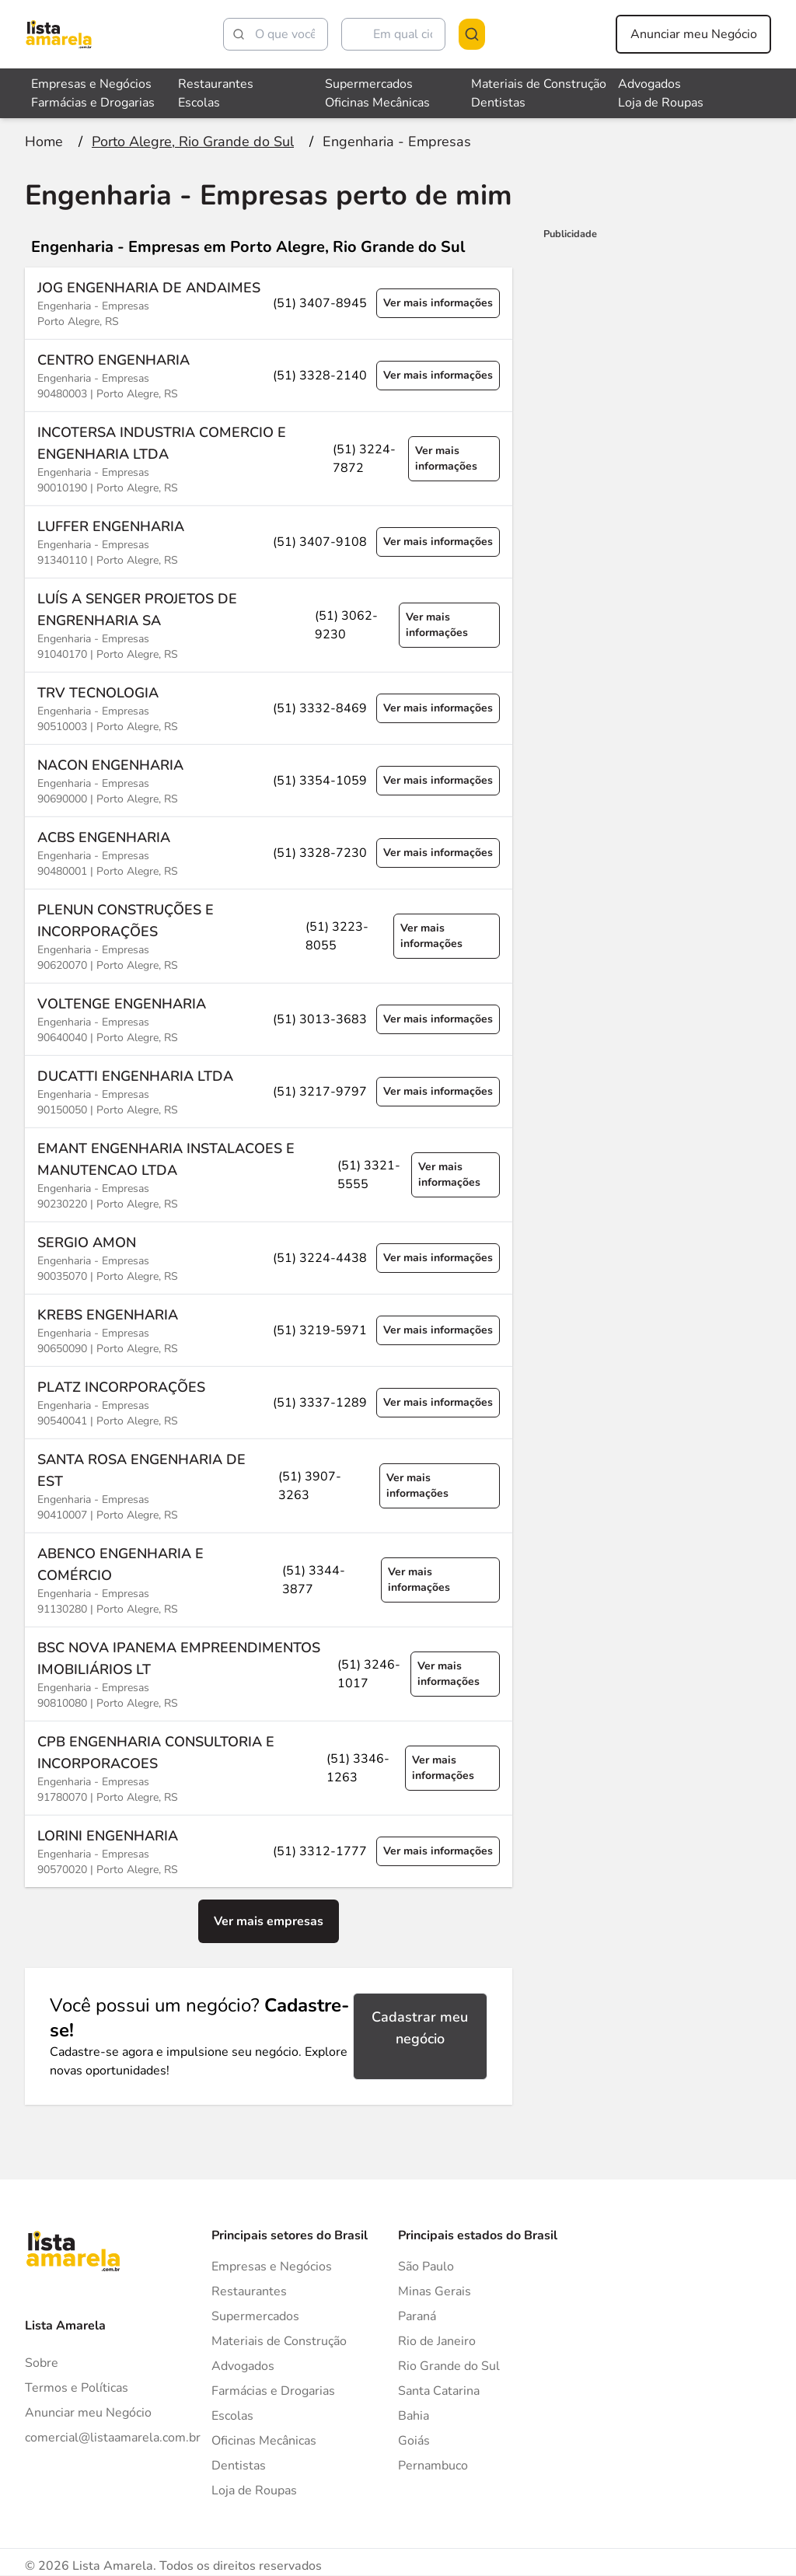  What do you see at coordinates (268, 1019) in the screenshot?
I see `[Ver mais informações sobre a empresa VOLTENGE ENGENHARIA]` at bounding box center [268, 1019].